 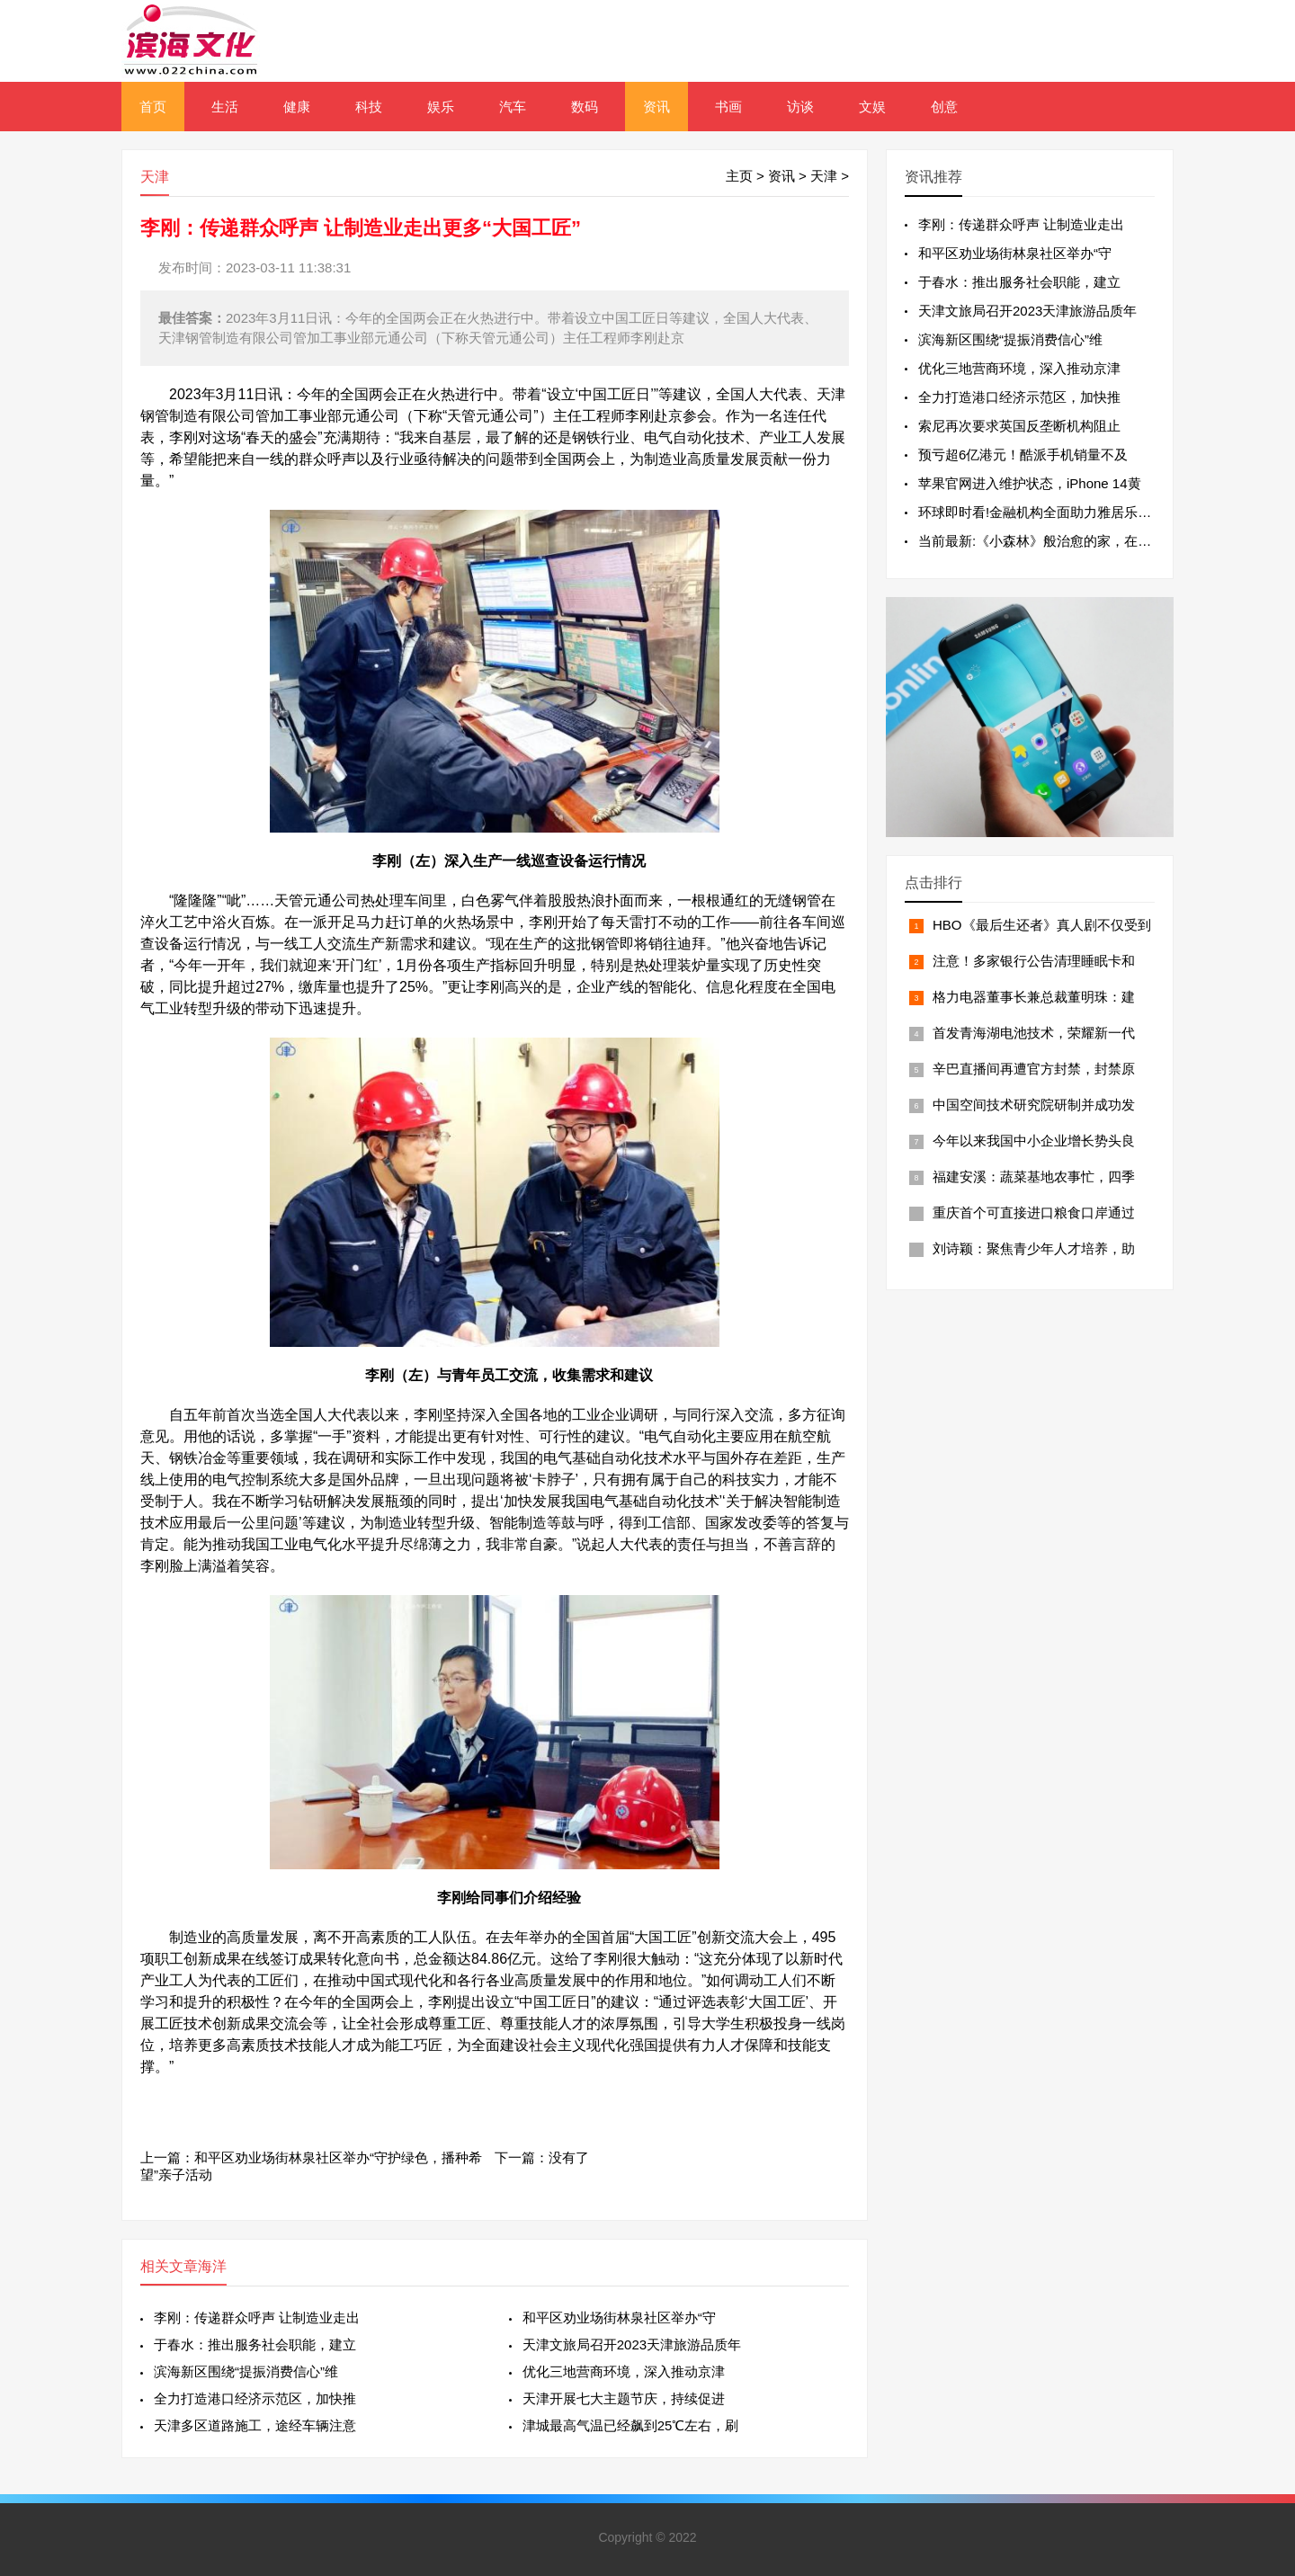 What do you see at coordinates (1034, 960) in the screenshot?
I see `注意！多家银行公告清理睡眠卡和` at bounding box center [1034, 960].